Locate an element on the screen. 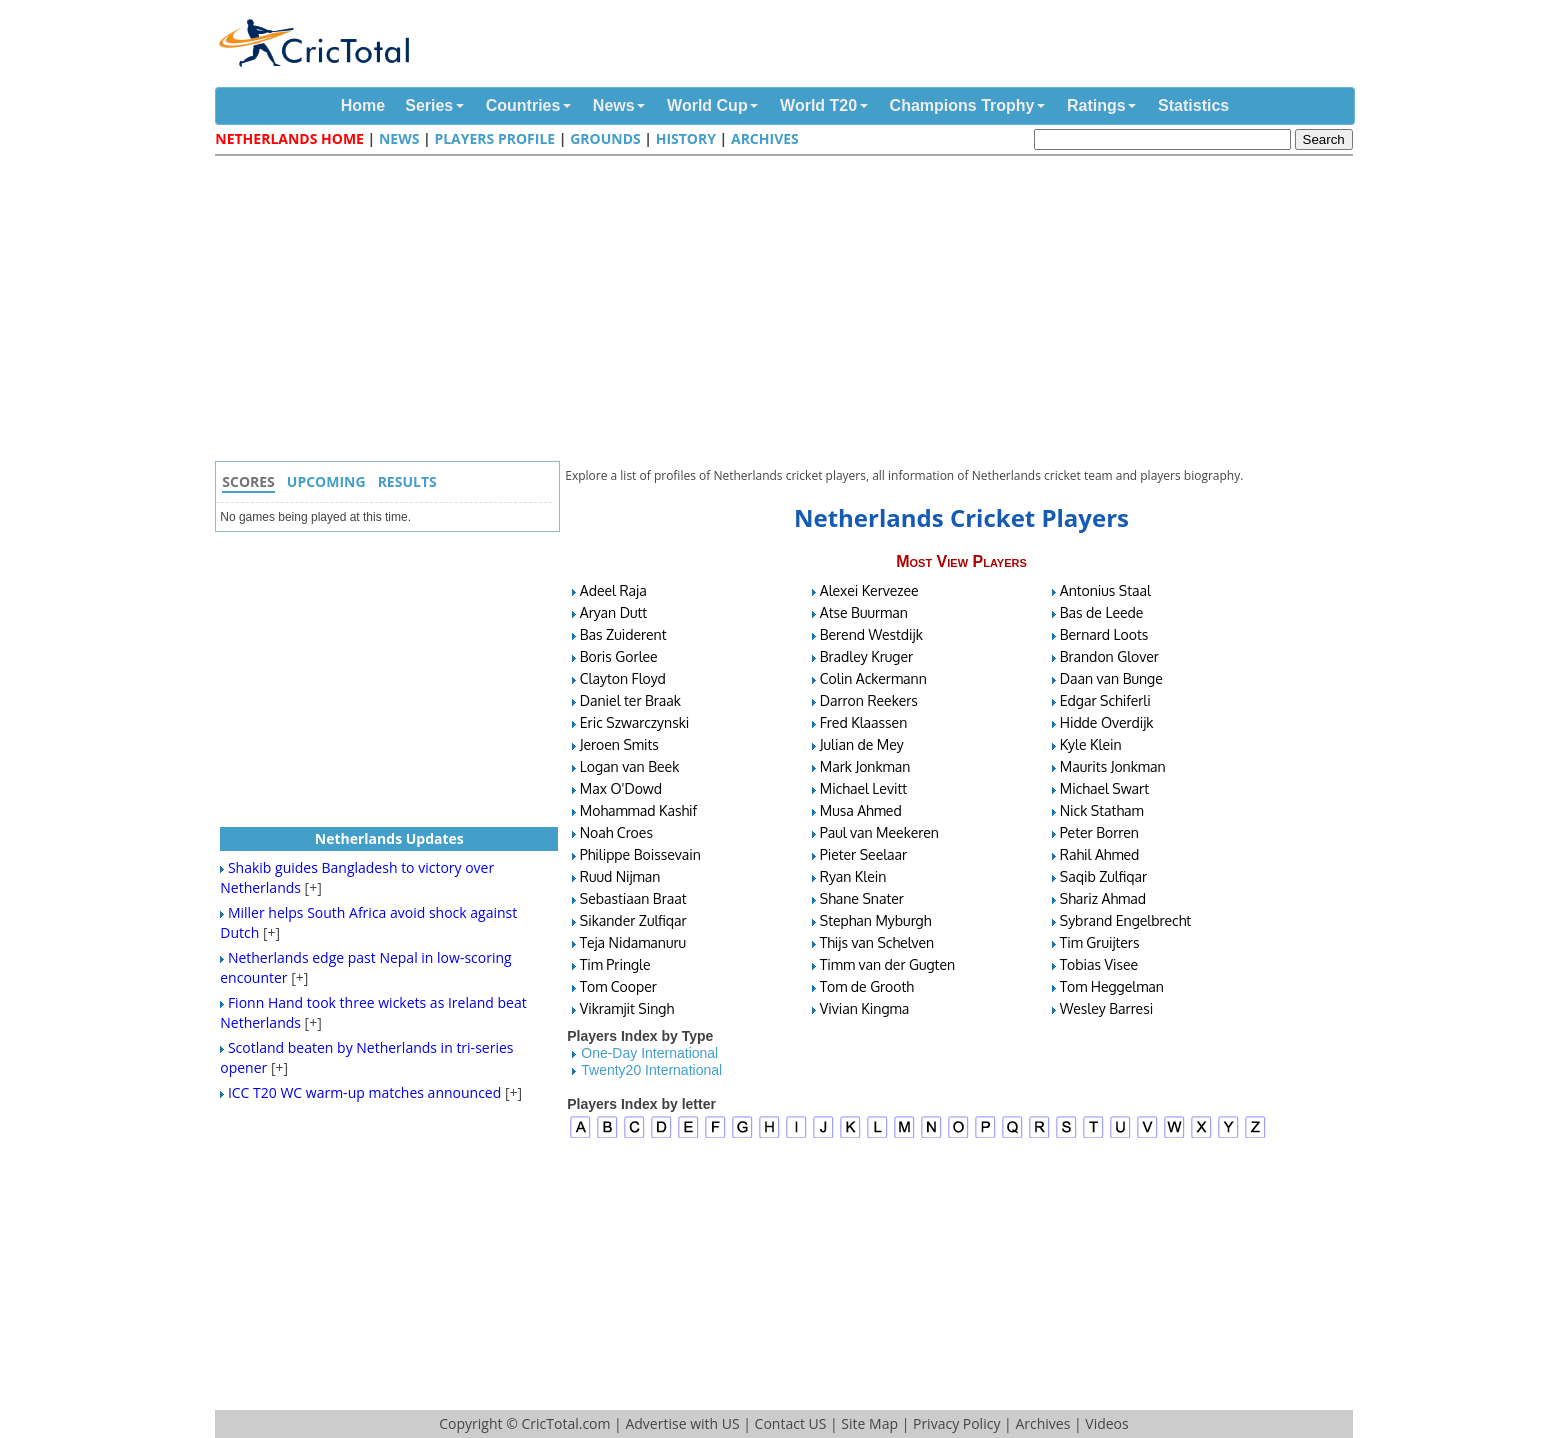 The height and width of the screenshot is (1438, 1568). Adeel Raja is located at coordinates (613, 590).